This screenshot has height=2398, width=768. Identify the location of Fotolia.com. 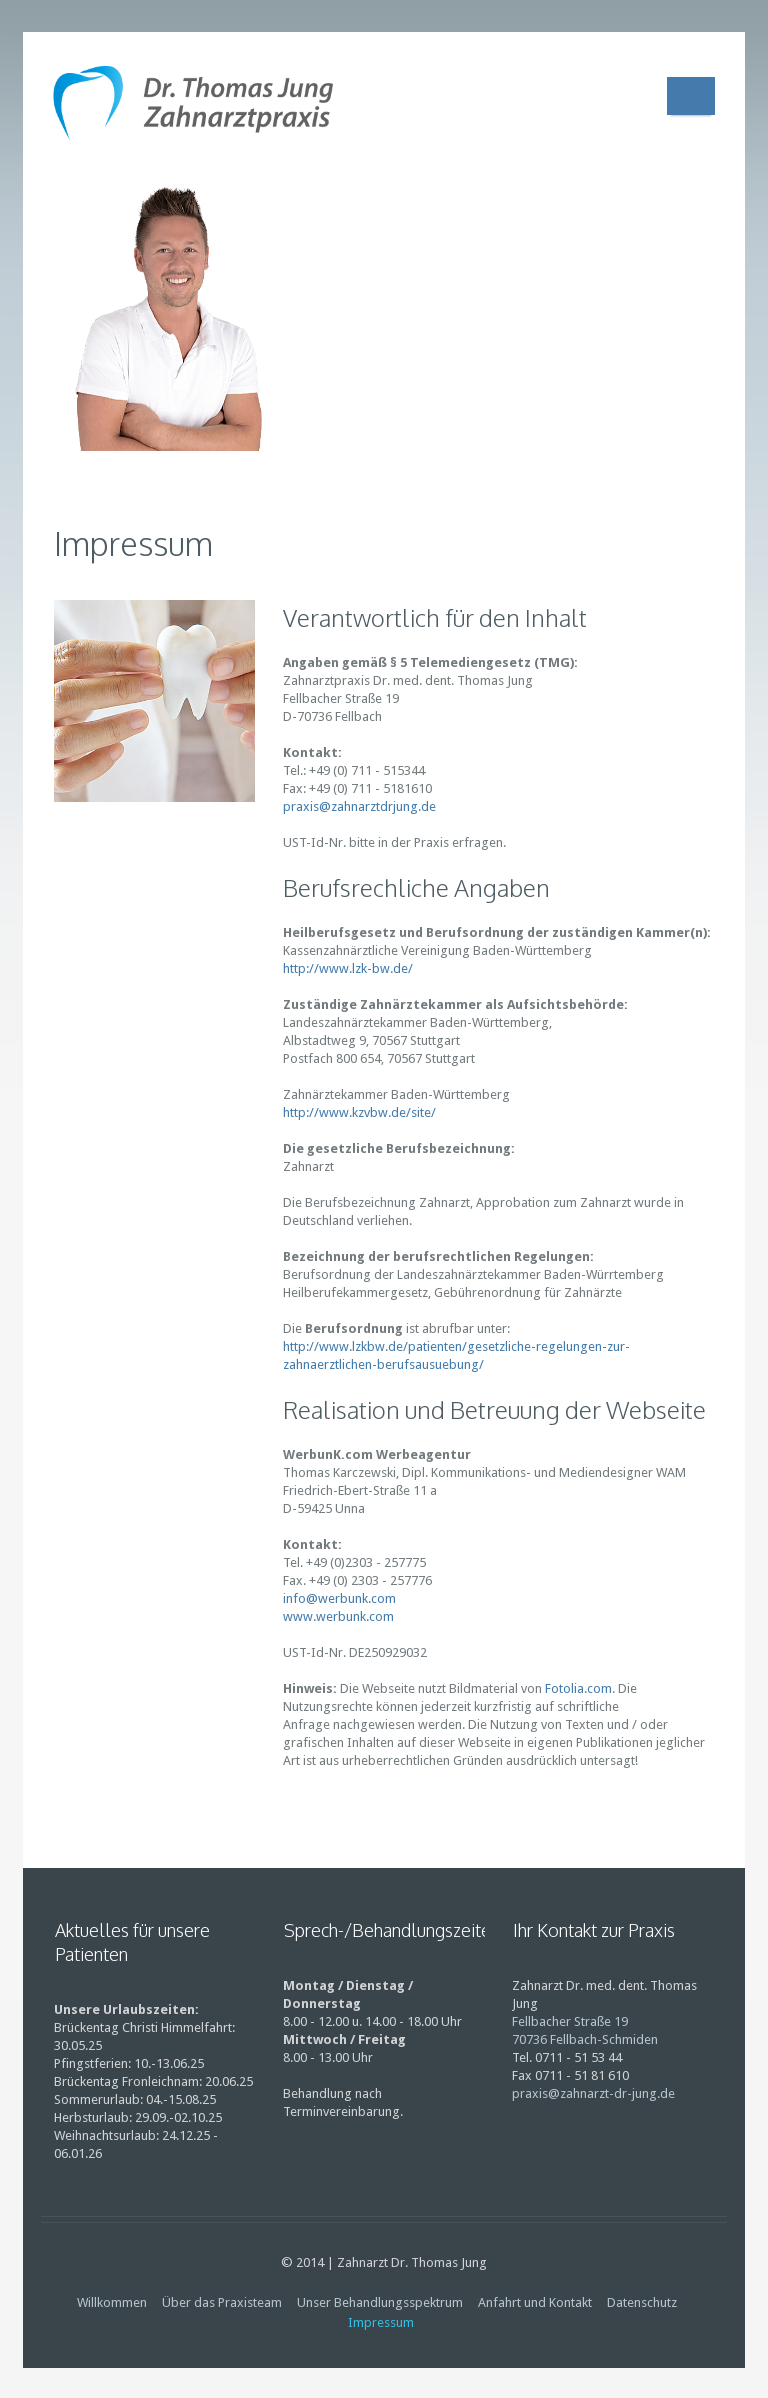
(578, 1688).